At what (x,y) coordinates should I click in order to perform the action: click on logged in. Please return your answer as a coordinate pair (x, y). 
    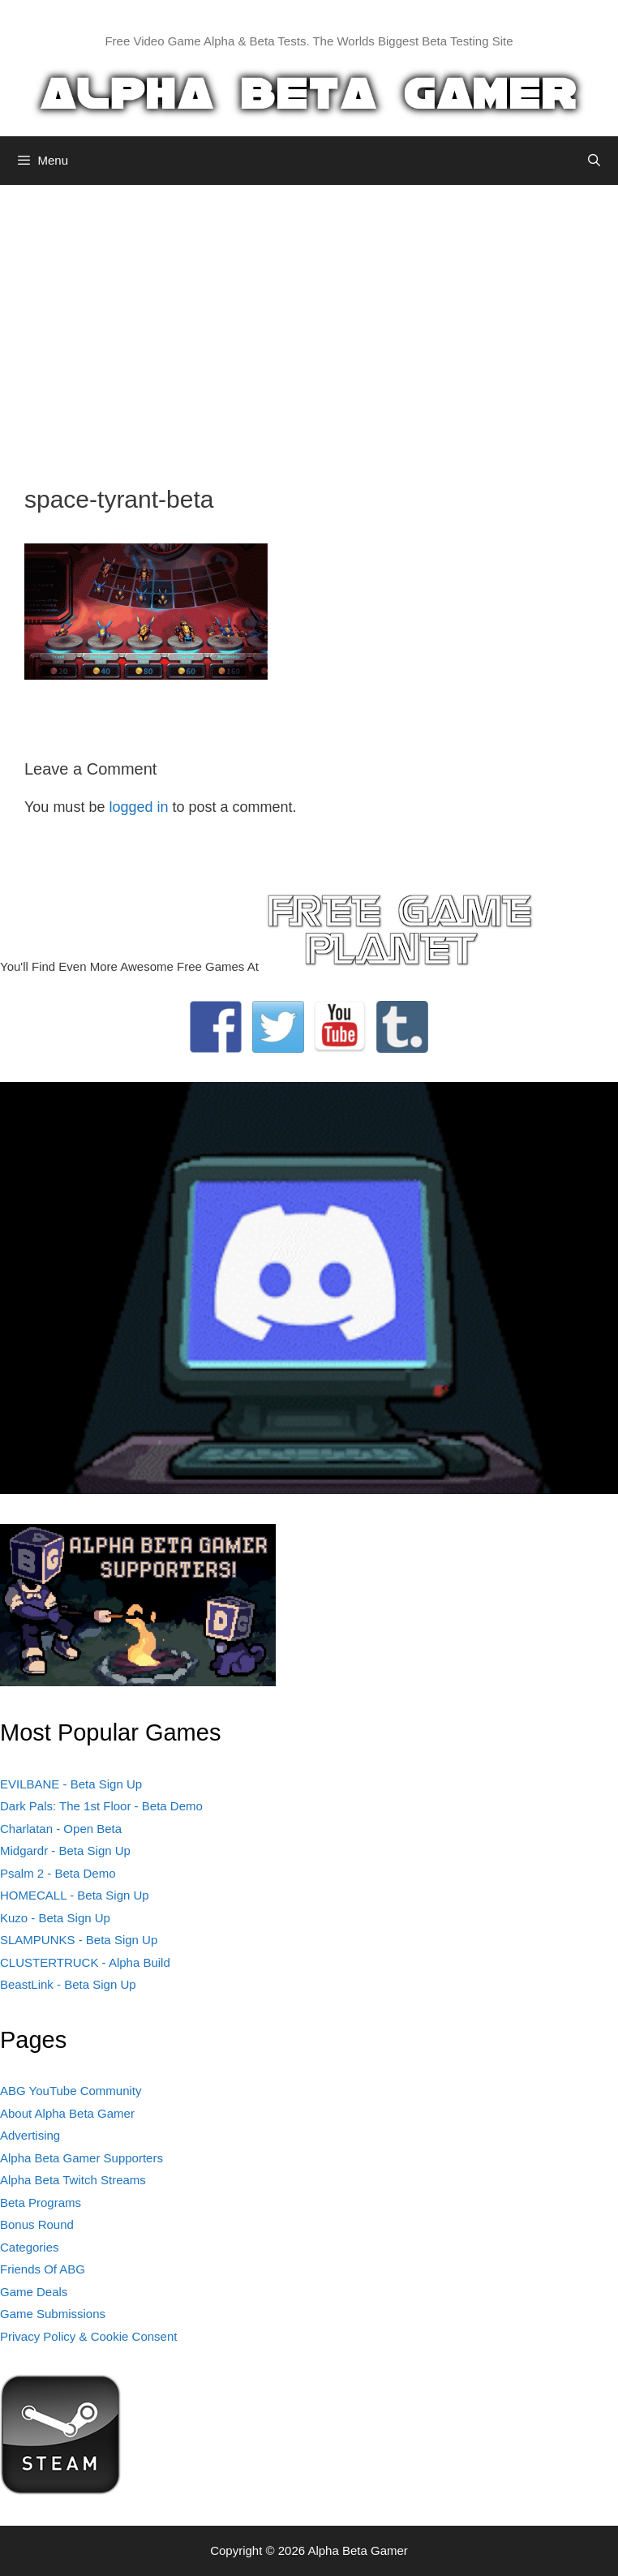
    Looking at the image, I should click on (138, 807).